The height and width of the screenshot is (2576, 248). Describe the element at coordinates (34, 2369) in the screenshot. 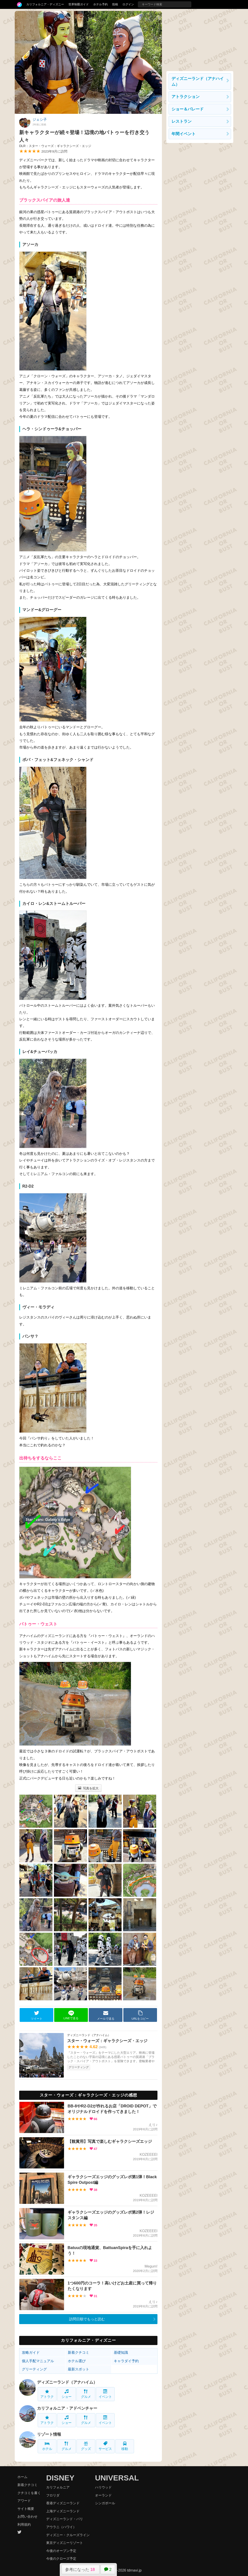

I see `グリーティング` at that location.